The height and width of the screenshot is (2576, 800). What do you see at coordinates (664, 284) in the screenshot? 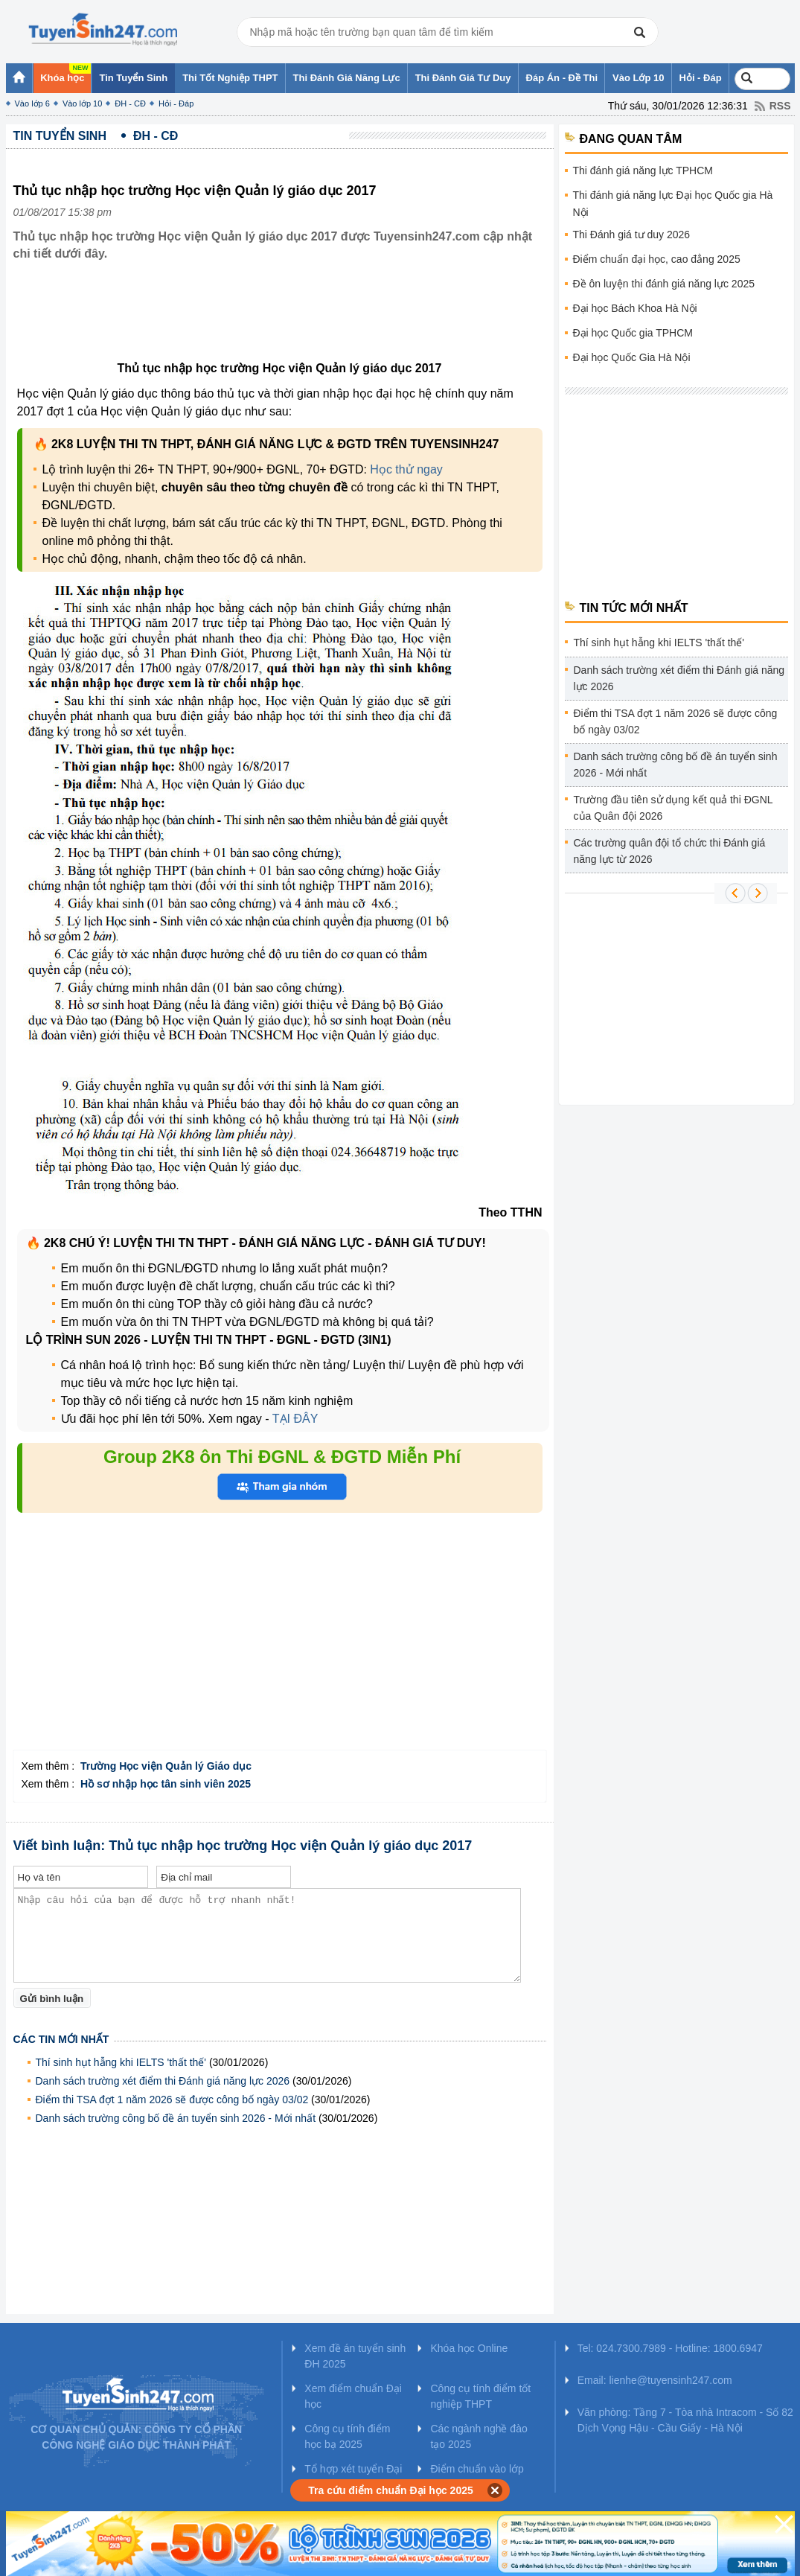
I see `Đề ôn luyện thi đánh giá năng lực 2025` at bounding box center [664, 284].